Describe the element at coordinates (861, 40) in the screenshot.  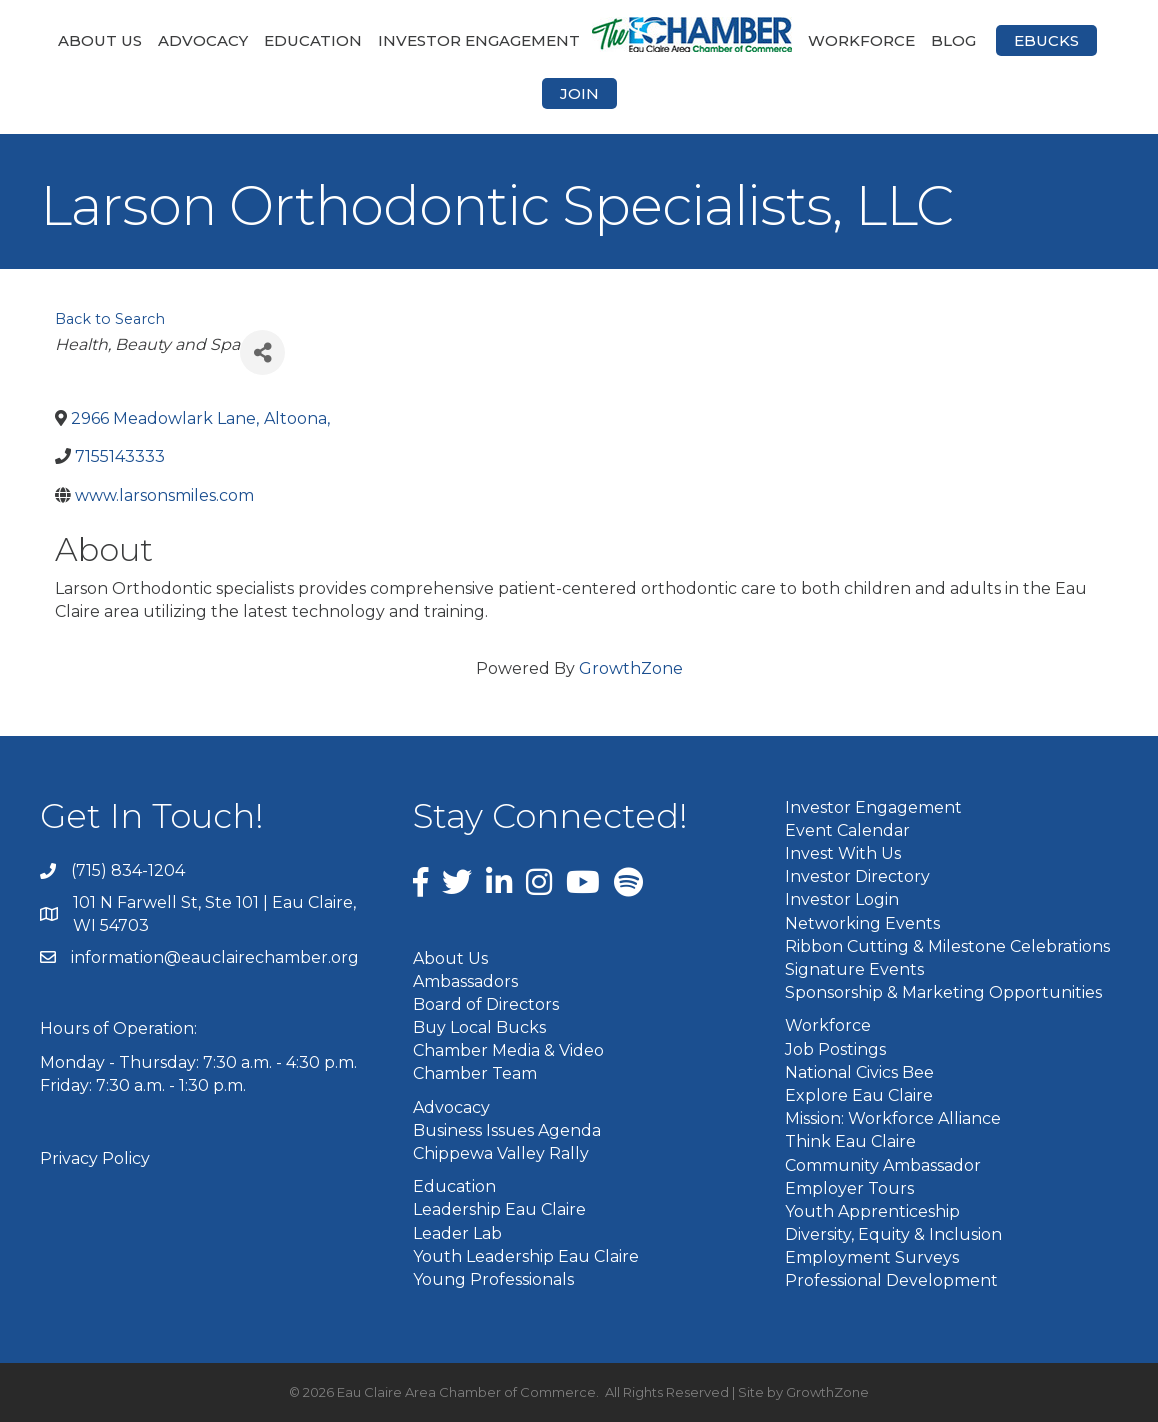
I see `Workforce` at that location.